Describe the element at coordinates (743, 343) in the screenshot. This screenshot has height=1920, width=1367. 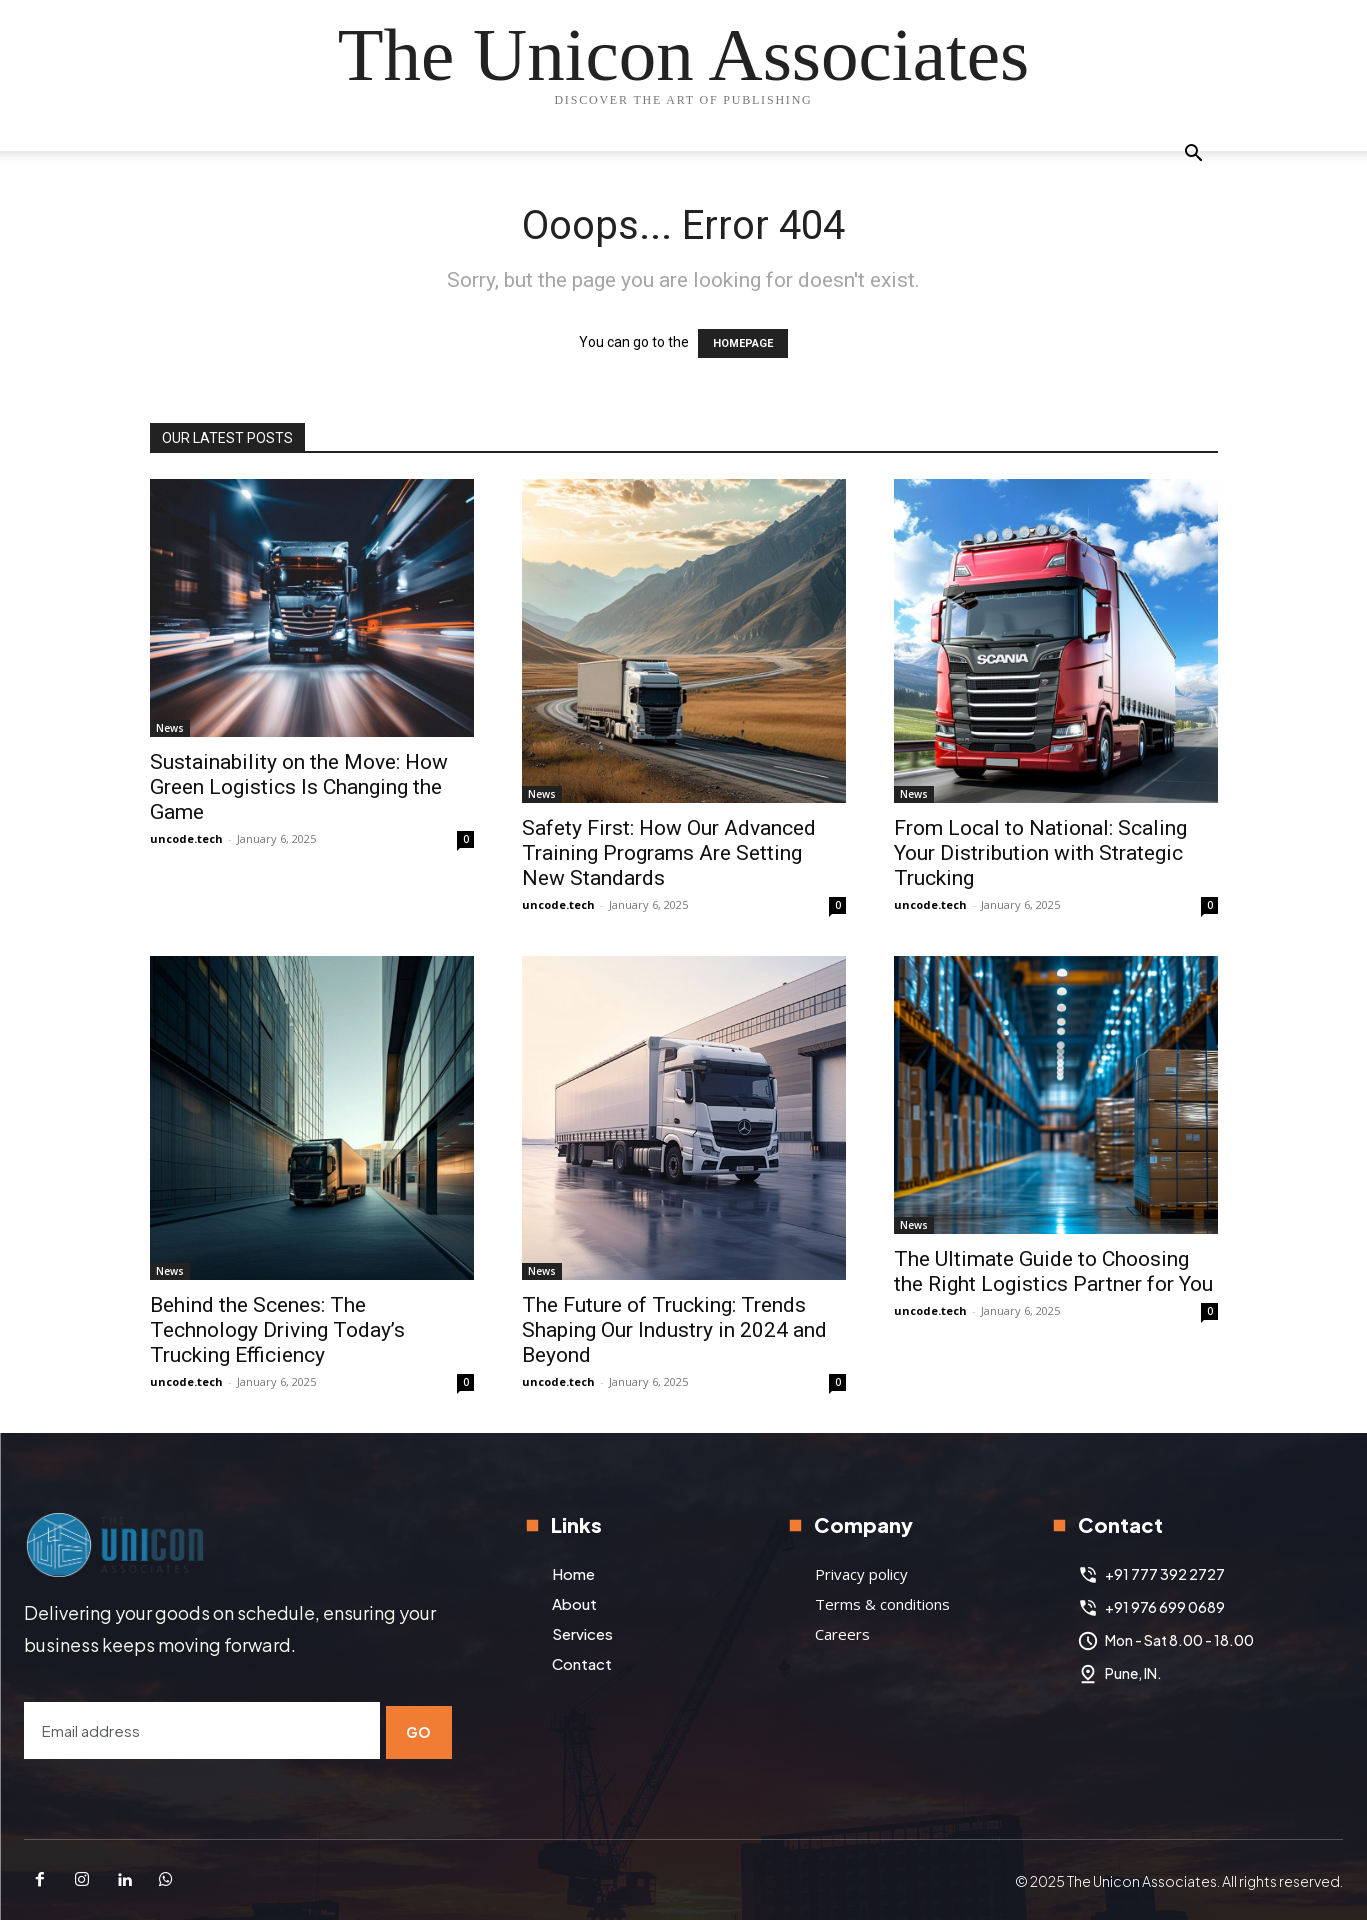
I see `HOMEPAGE` at that location.